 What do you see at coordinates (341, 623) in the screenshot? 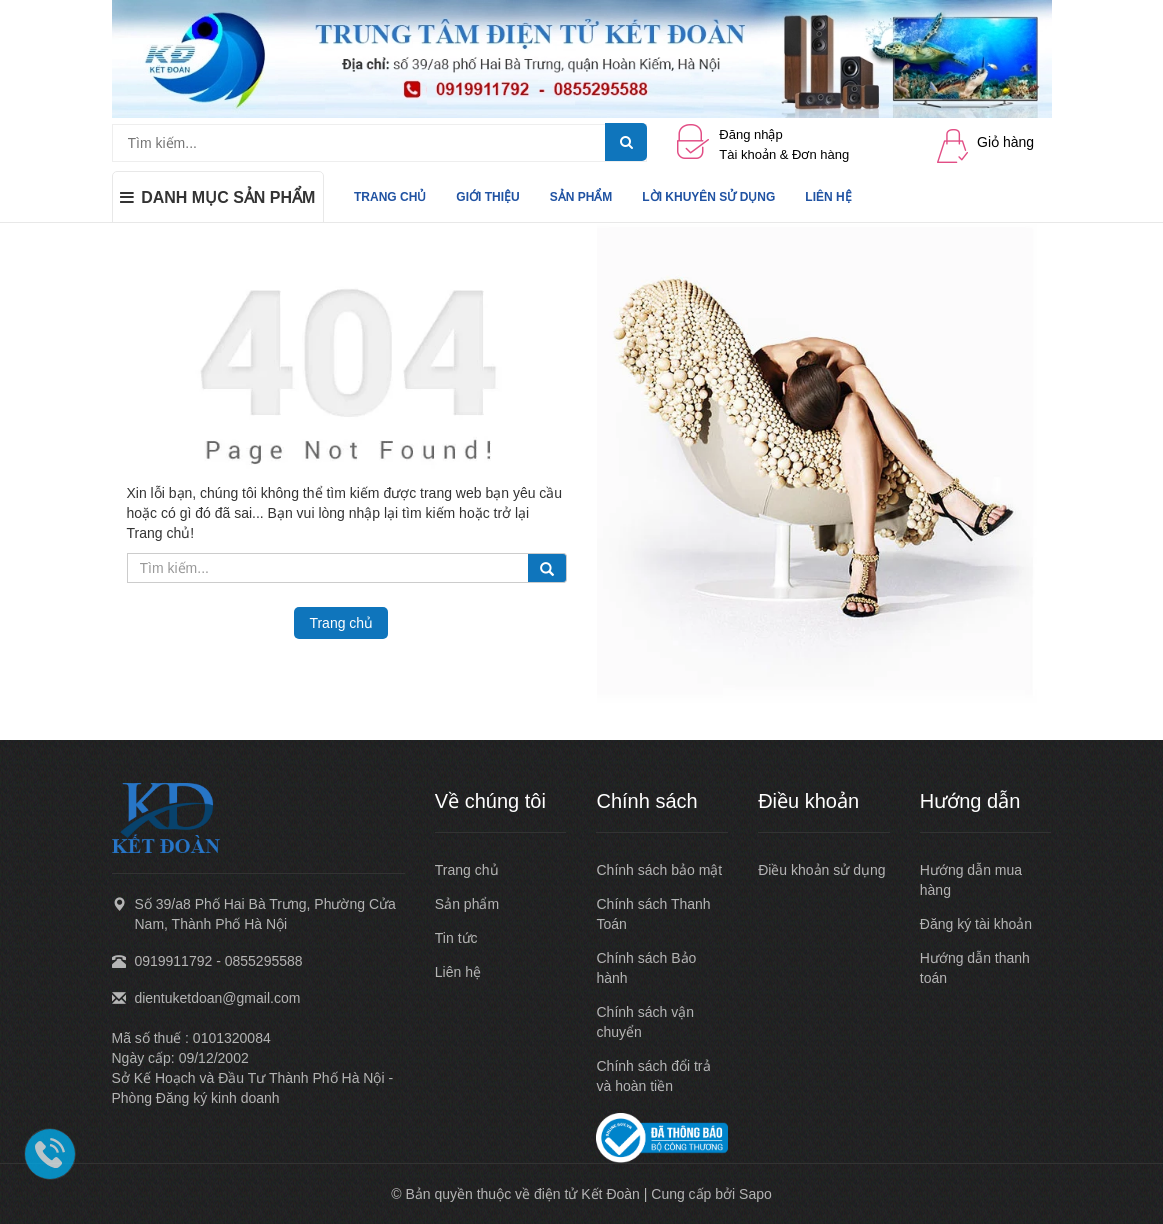
I see `Trang chủ` at bounding box center [341, 623].